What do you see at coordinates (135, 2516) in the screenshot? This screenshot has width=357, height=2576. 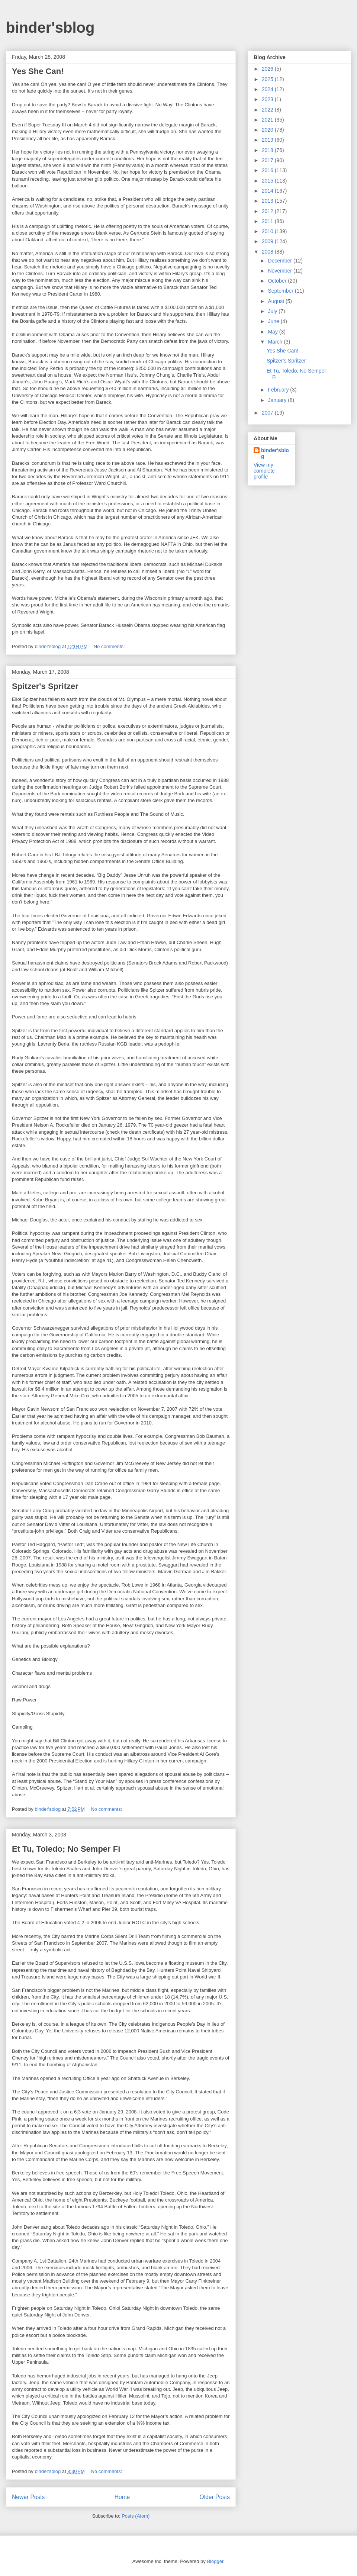 I see `Posts (Atom)` at bounding box center [135, 2516].